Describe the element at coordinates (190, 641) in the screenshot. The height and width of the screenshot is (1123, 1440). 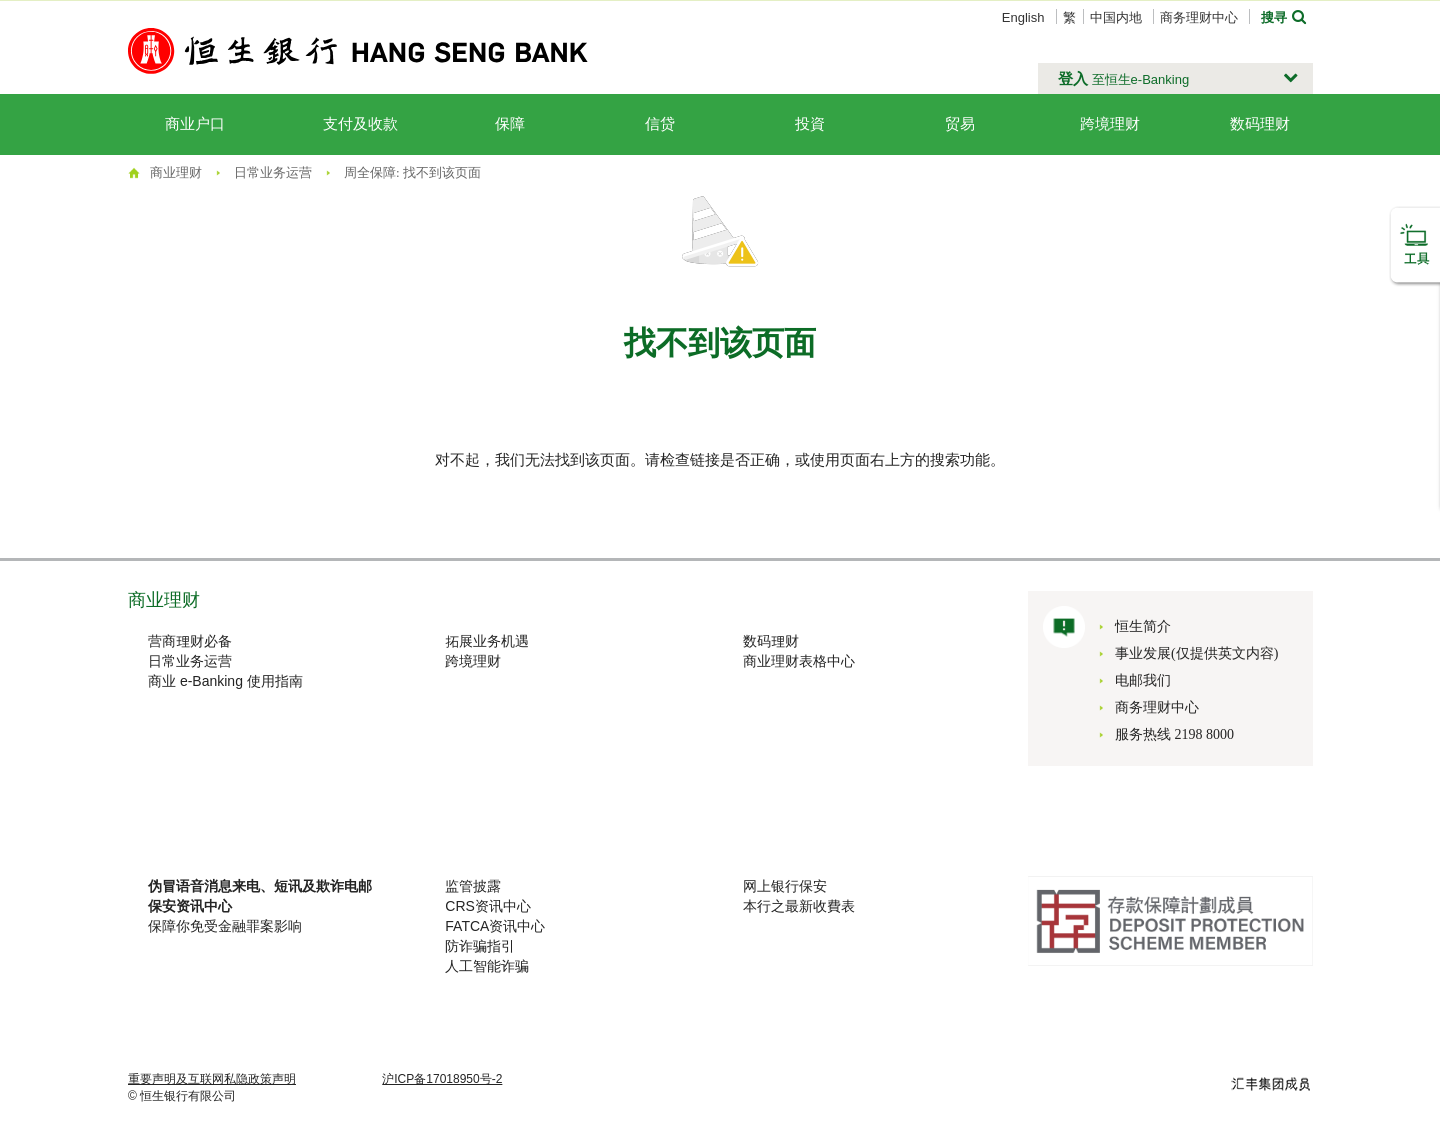
I see `营商理财必备` at that location.